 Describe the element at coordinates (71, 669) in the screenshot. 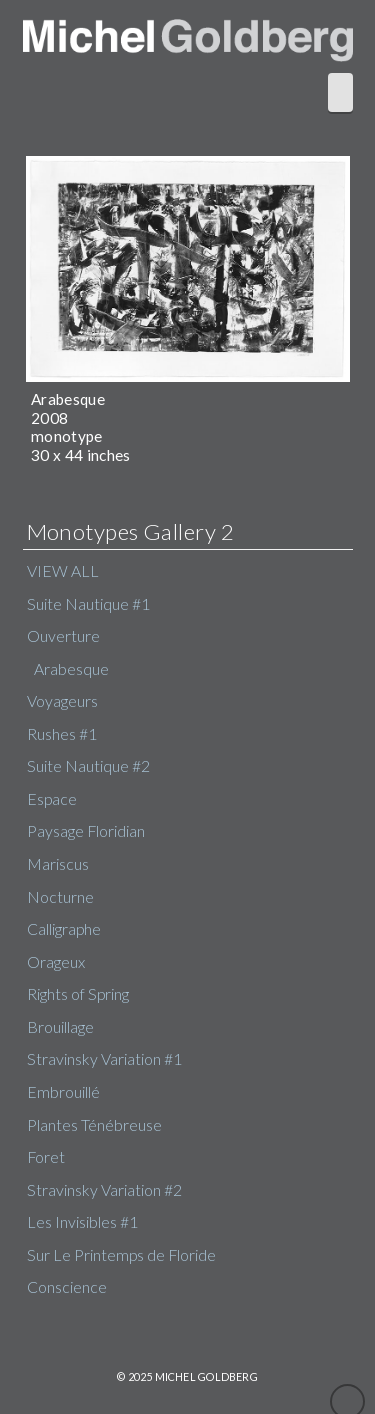

I see `Arabesque` at that location.